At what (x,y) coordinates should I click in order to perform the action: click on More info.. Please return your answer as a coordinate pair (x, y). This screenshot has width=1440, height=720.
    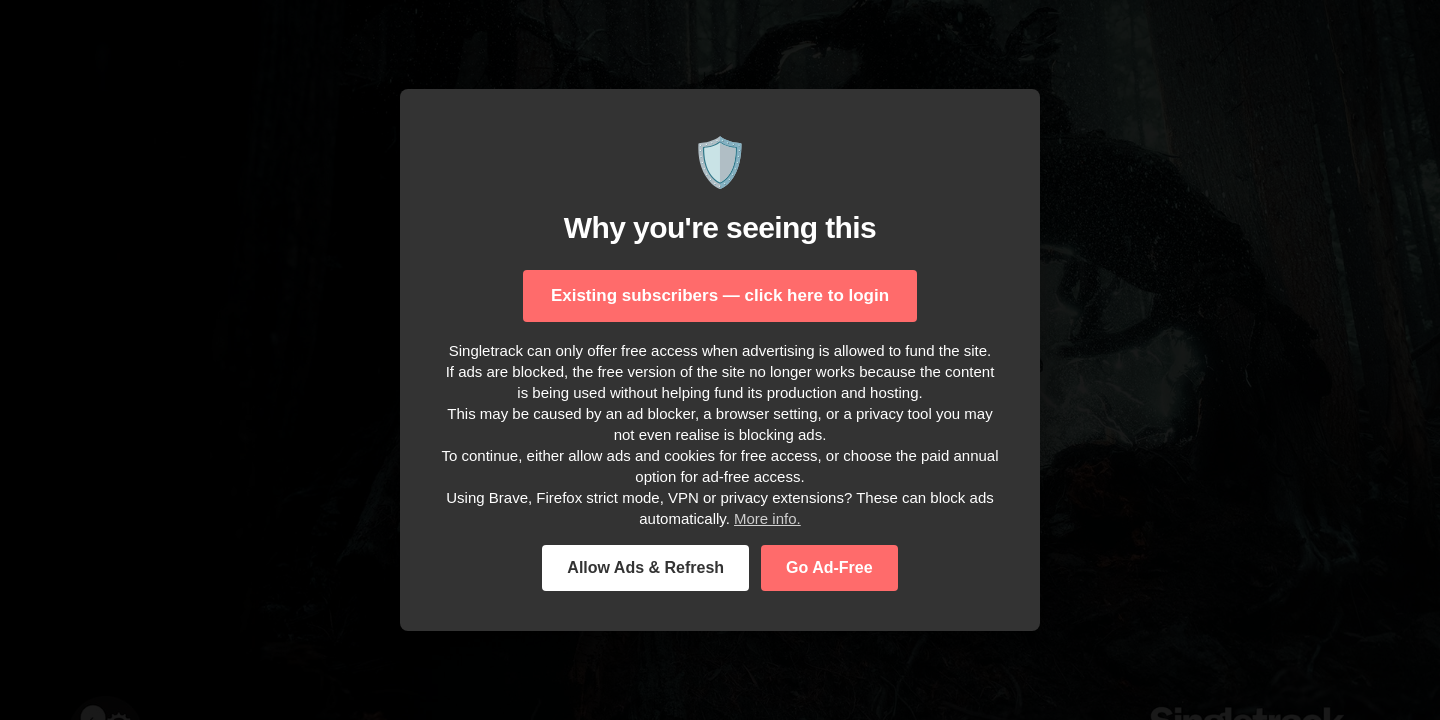
    Looking at the image, I should click on (767, 518).